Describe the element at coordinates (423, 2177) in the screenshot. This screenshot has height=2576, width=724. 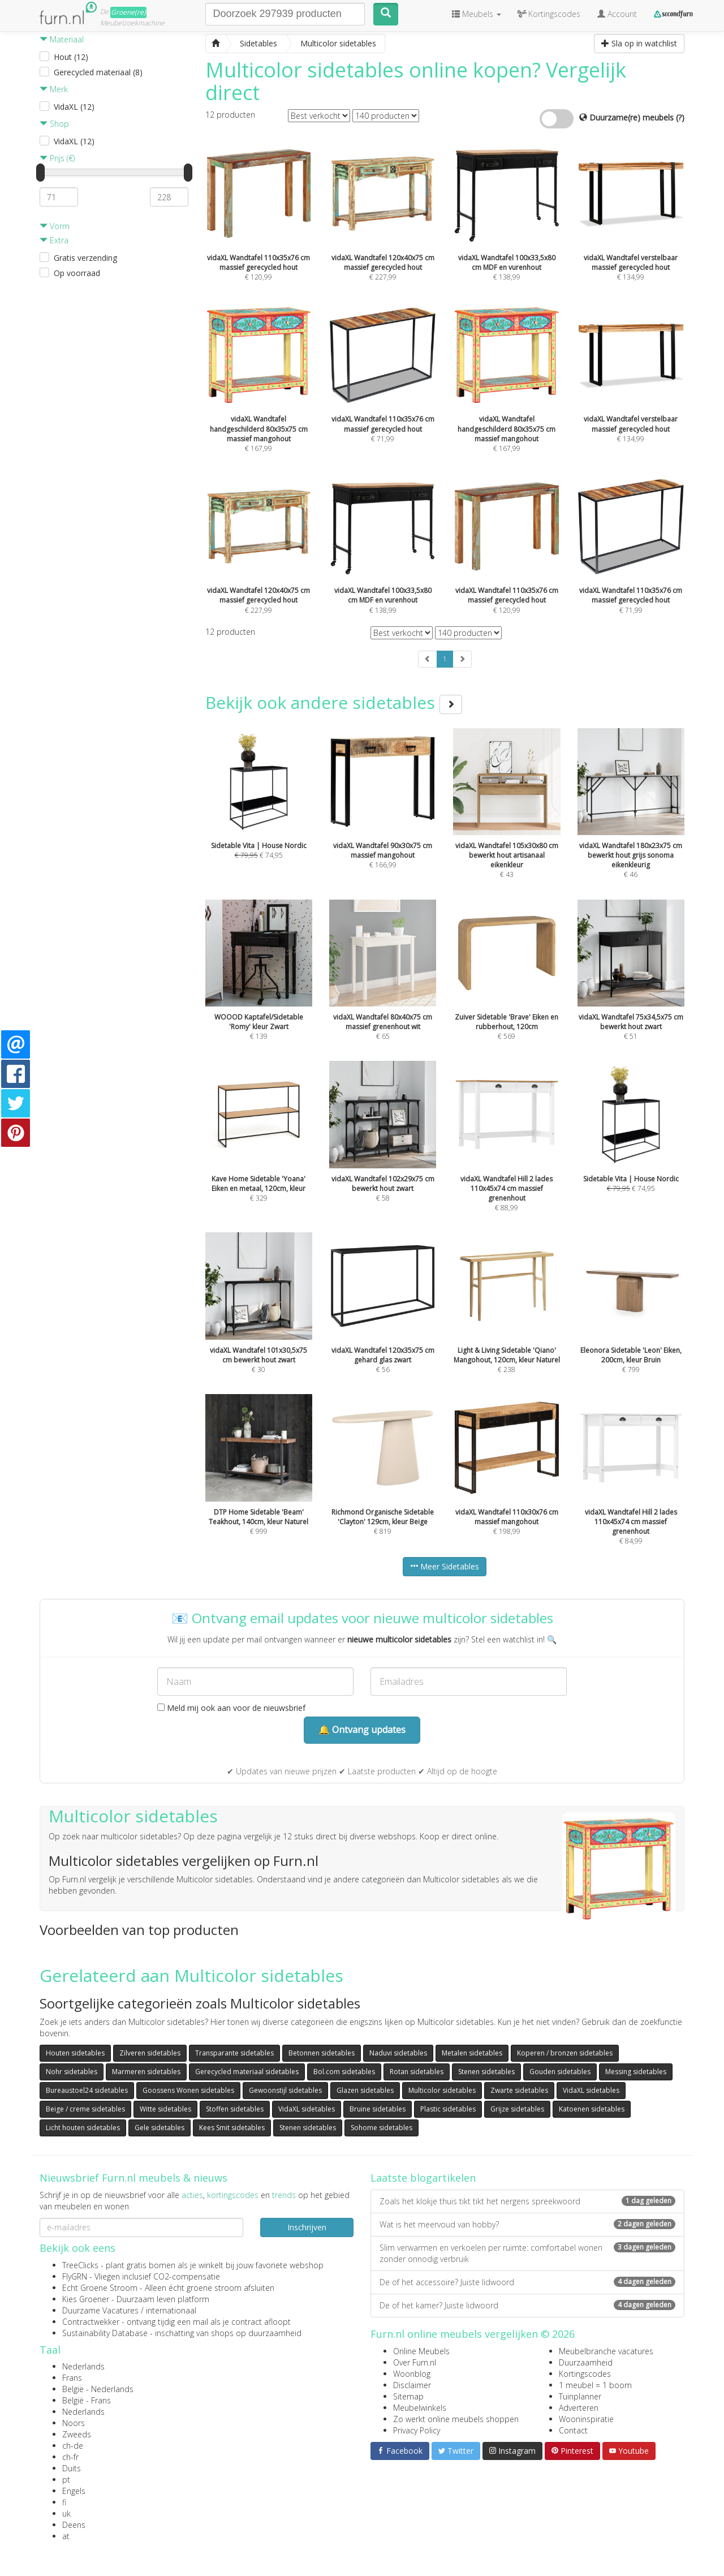
I see `Laatste blogartikelen` at that location.